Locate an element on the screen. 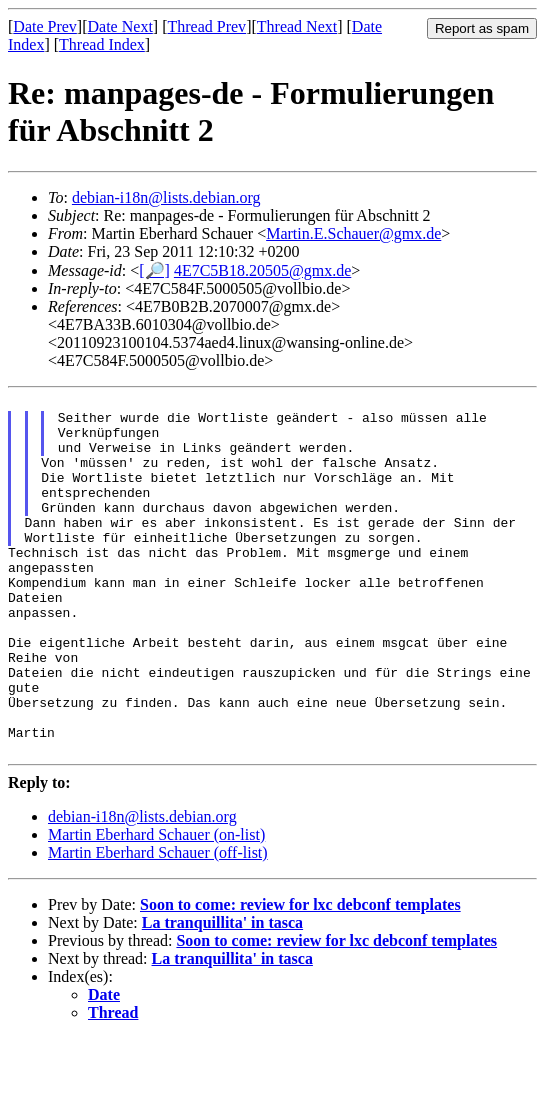 The width and height of the screenshot is (545, 1110). La tranquillita' in tasca is located at coordinates (222, 994).